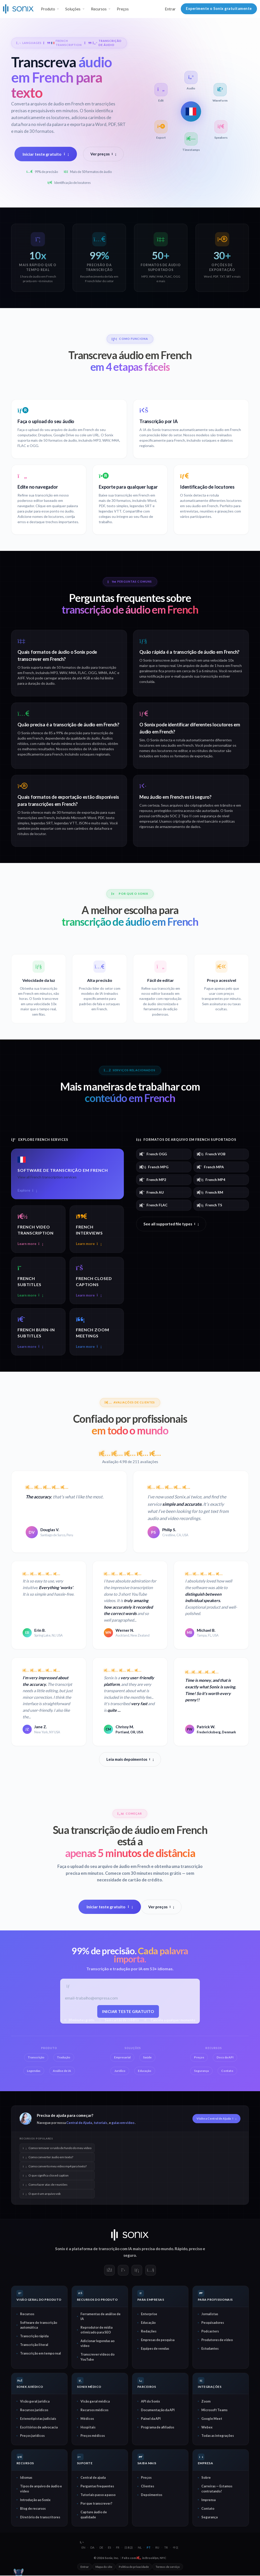 Image resolution: width=260 pixels, height=2576 pixels. Describe the element at coordinates (210, 2349) in the screenshot. I see `Estudantes` at that location.